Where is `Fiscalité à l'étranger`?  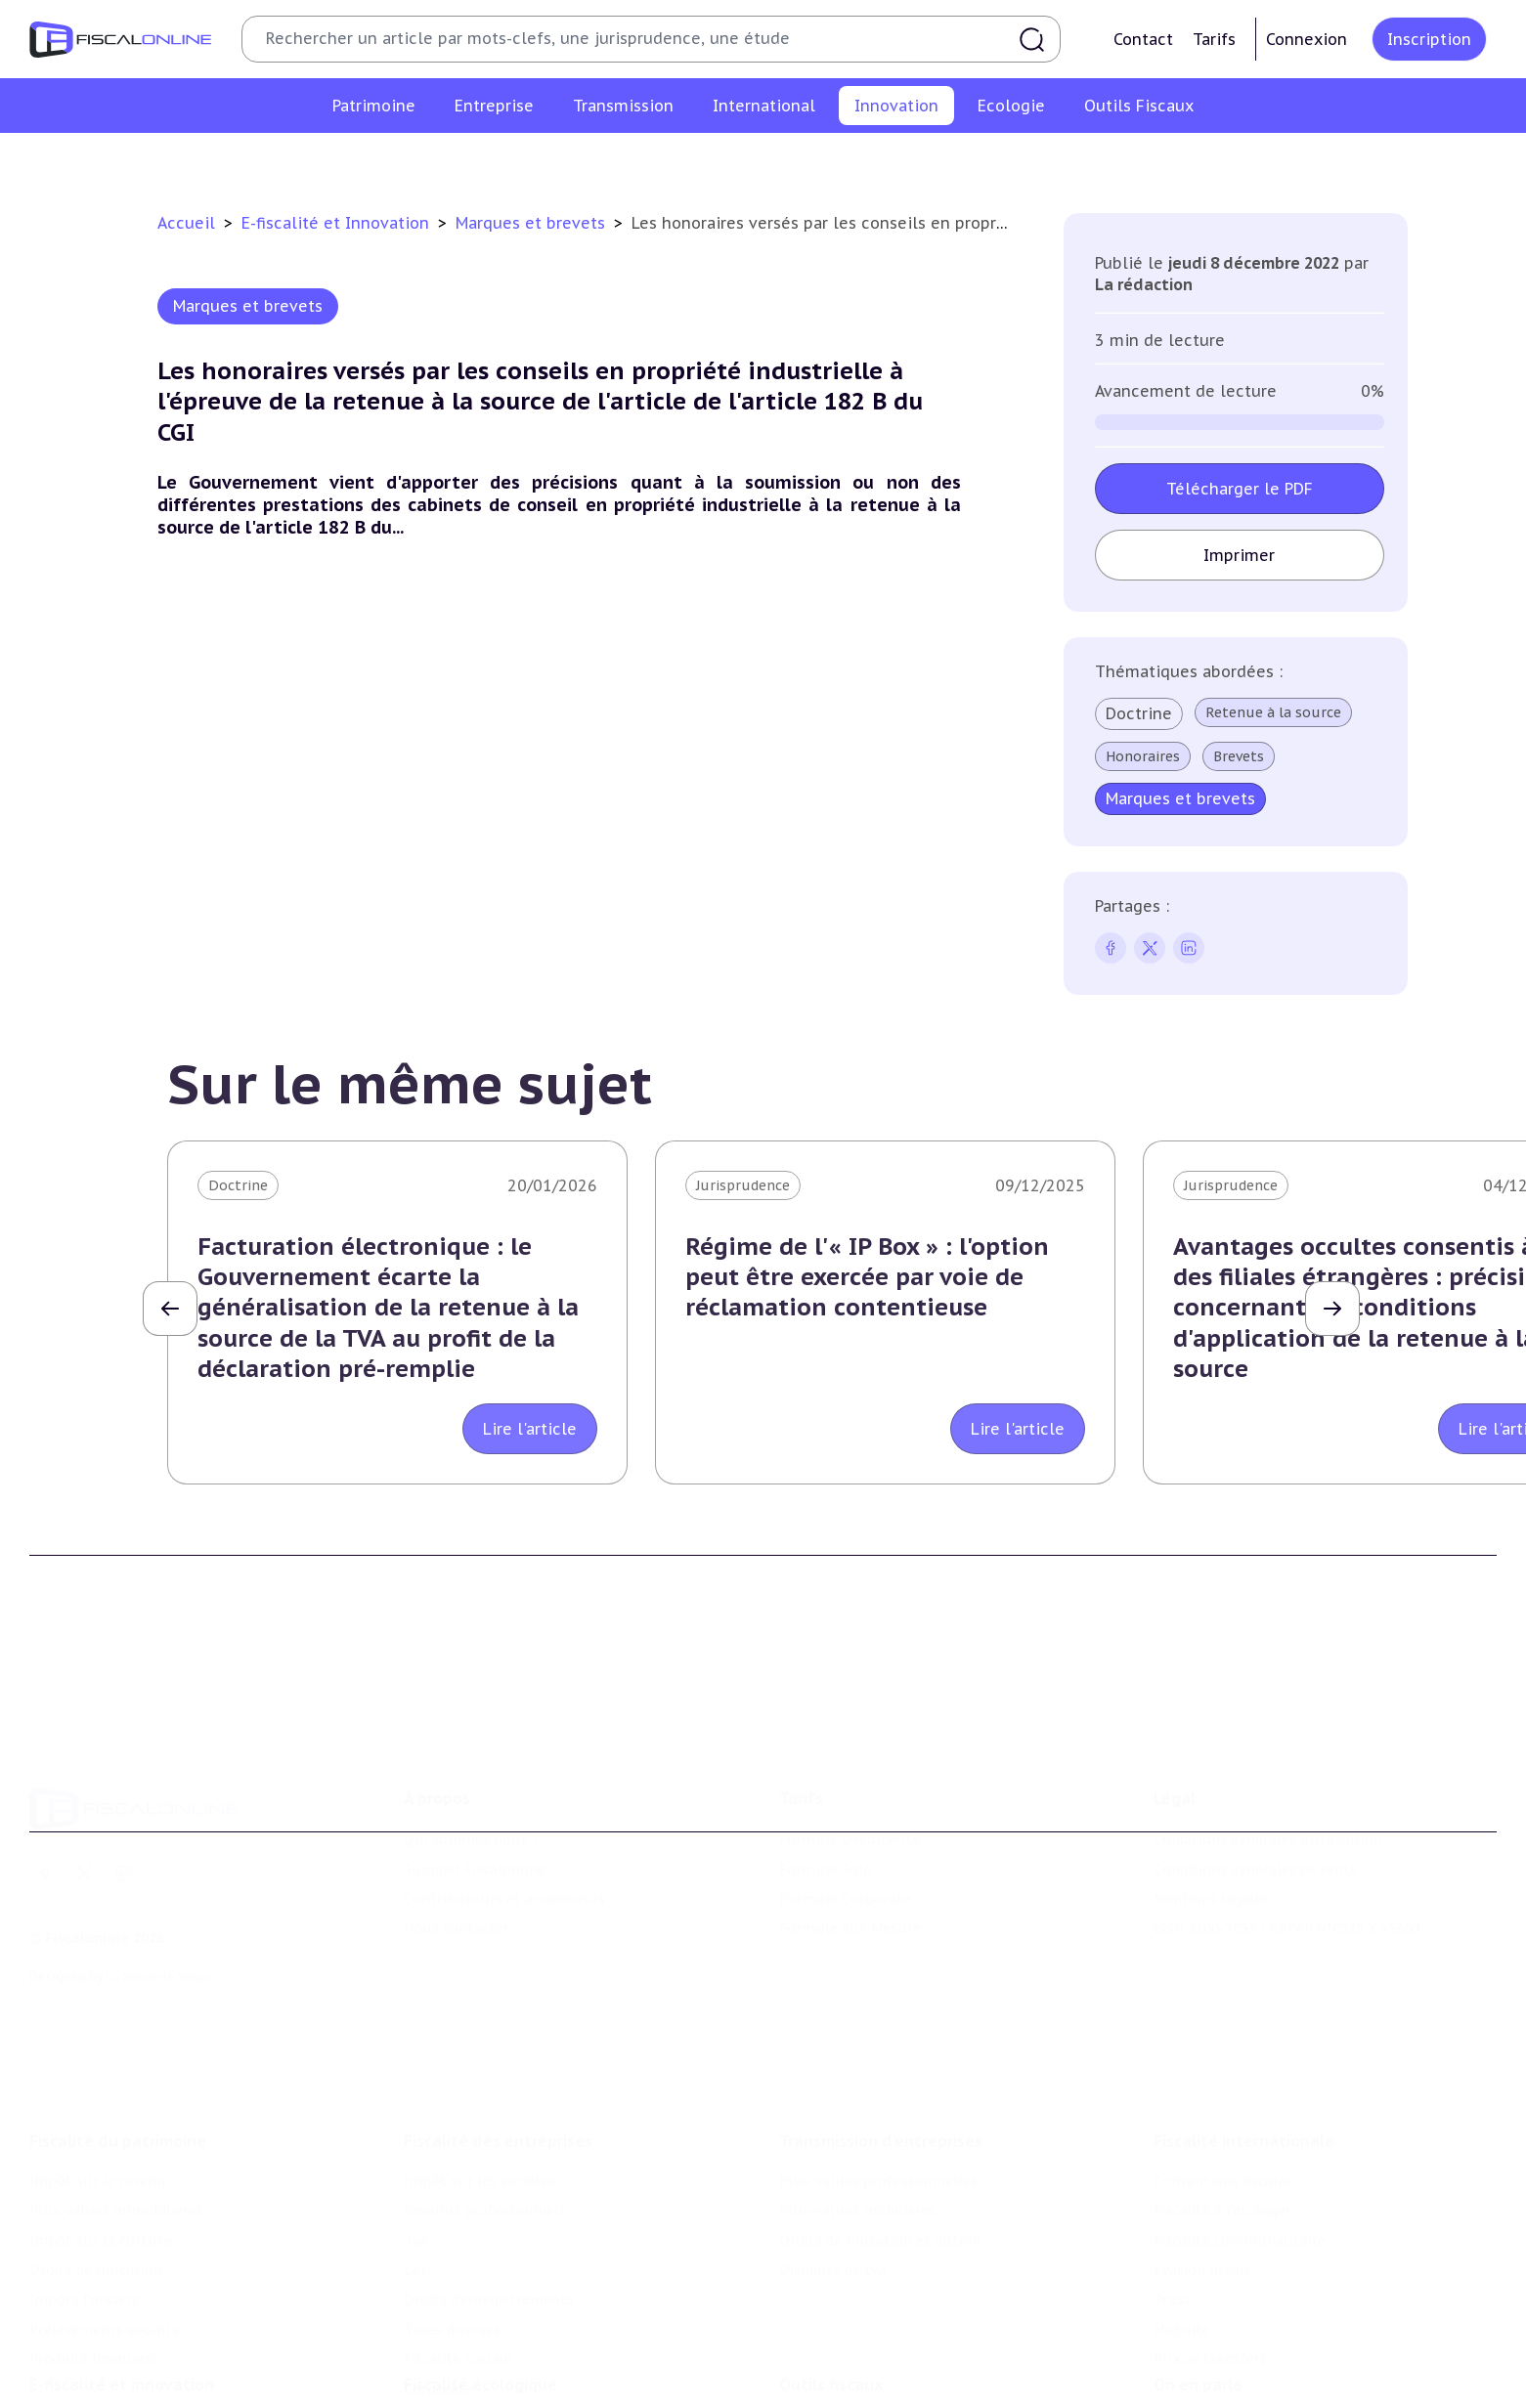
Fiscalité à l'étranger is located at coordinates (1222, 2085).